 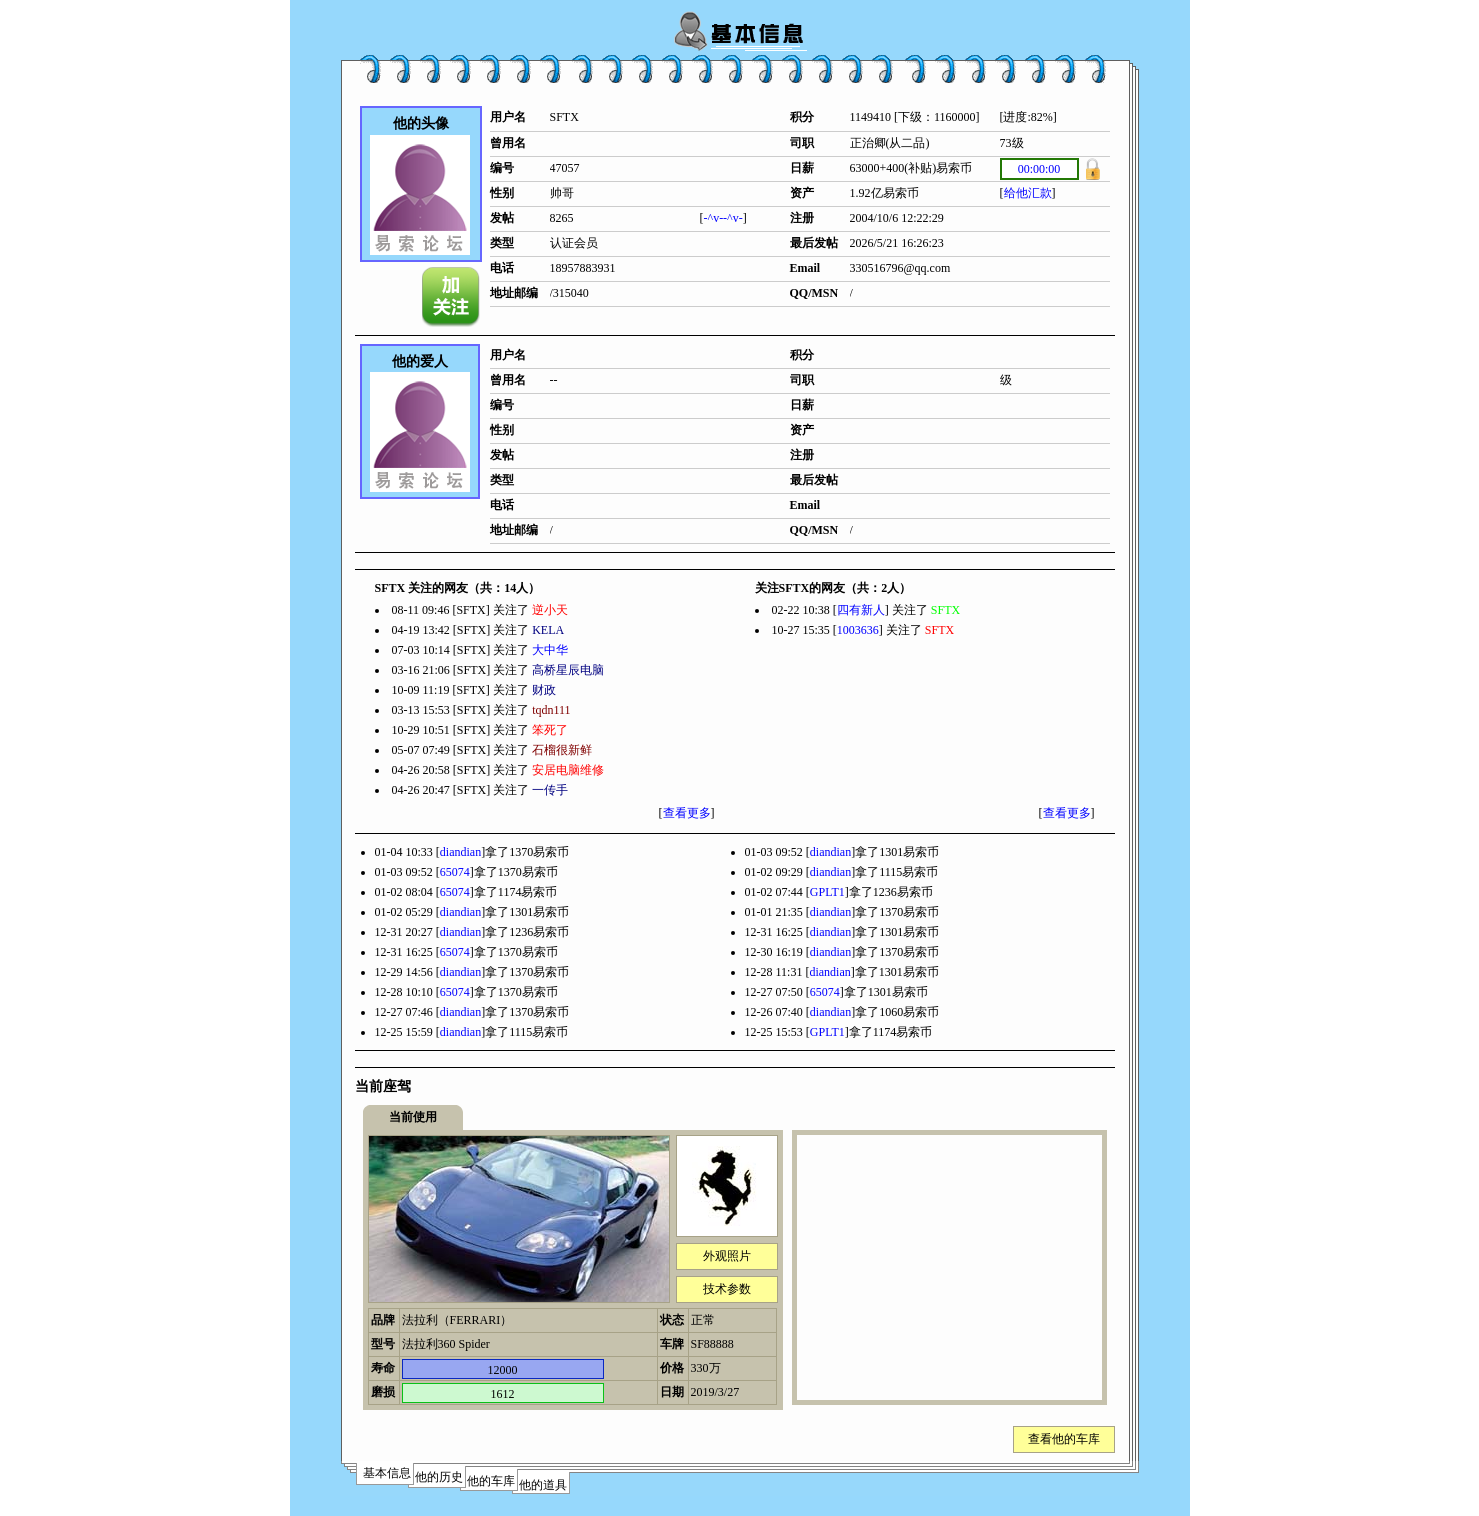 I want to click on diandian, so click(x=460, y=852).